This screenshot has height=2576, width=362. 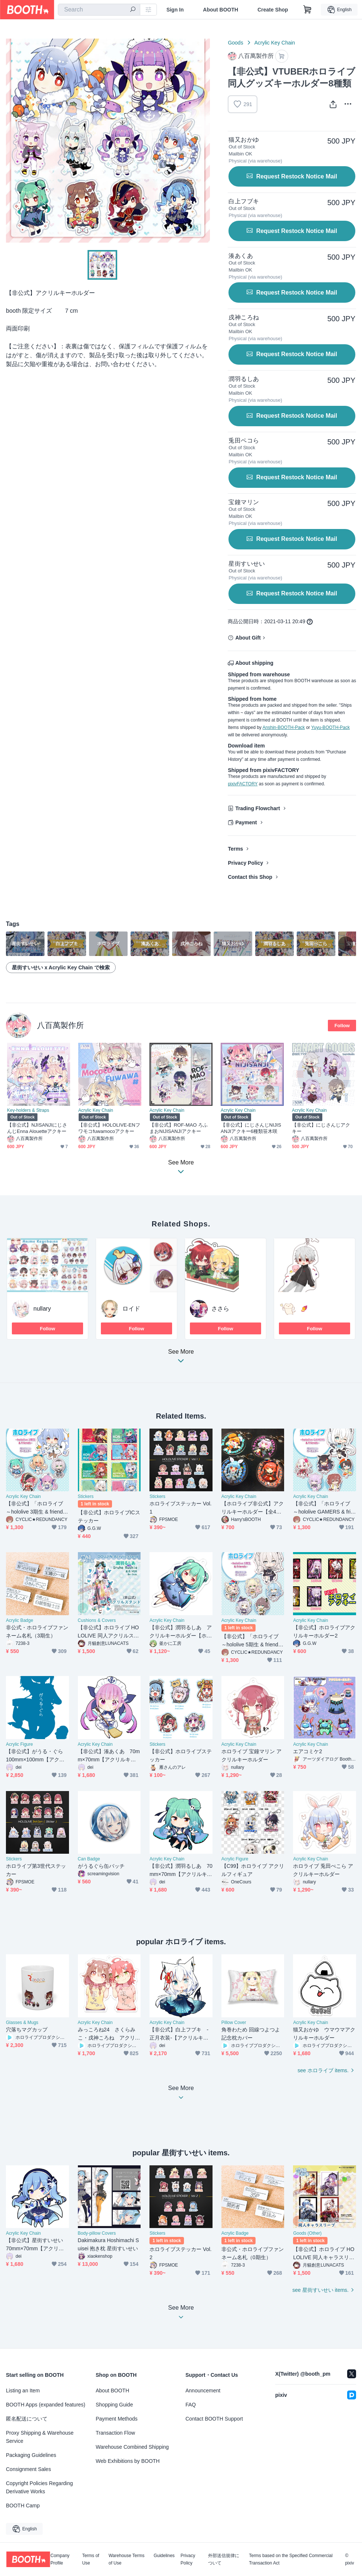 I want to click on 【非公式】にじさんじアクキー, so click(x=321, y=1128).